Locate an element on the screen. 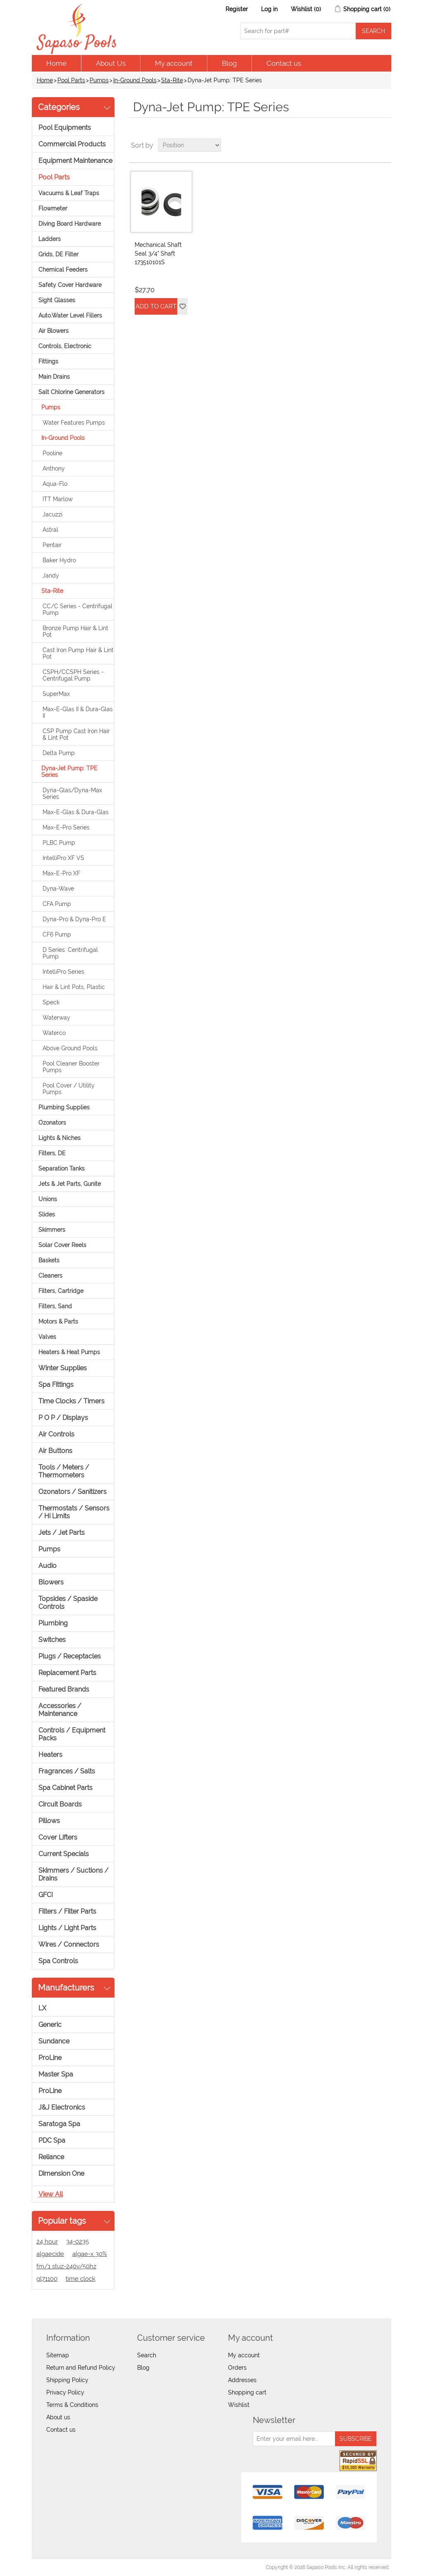 The width and height of the screenshot is (423, 2576). Thermostats / Sensors / Hi Limits is located at coordinates (73, 1512).